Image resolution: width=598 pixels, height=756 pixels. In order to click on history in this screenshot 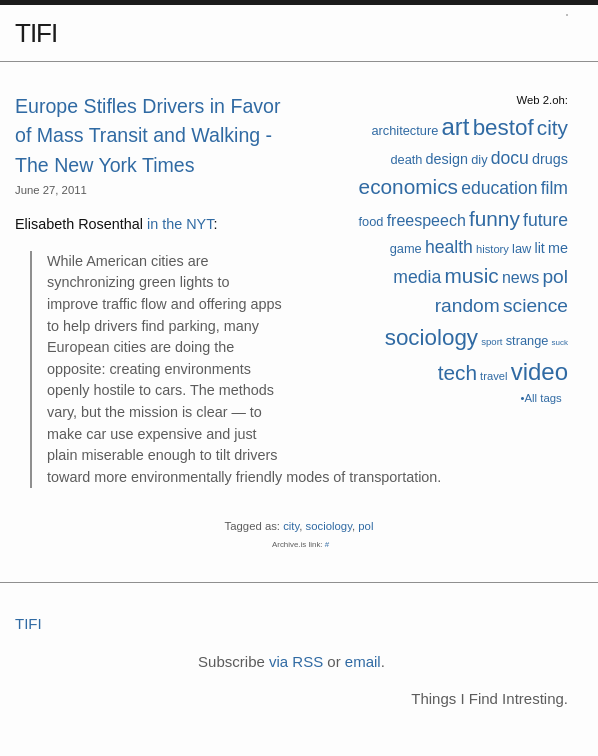, I will do `click(492, 249)`.